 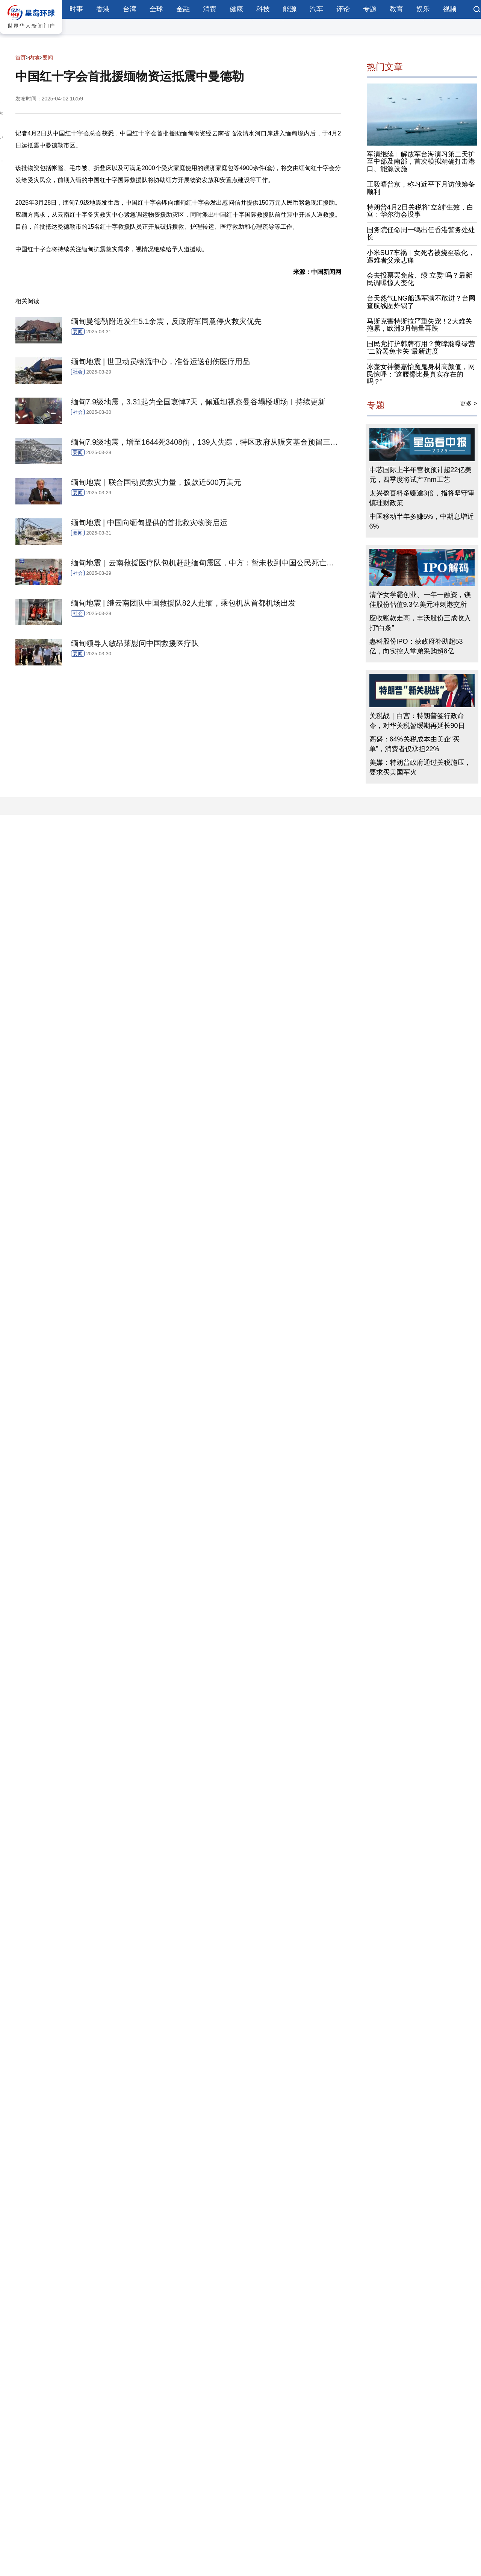 What do you see at coordinates (421, 347) in the screenshot?
I see `国民党打护韩牌有用？黄暐瀚曝绿营“二阶罢免卡关”最新进度` at bounding box center [421, 347].